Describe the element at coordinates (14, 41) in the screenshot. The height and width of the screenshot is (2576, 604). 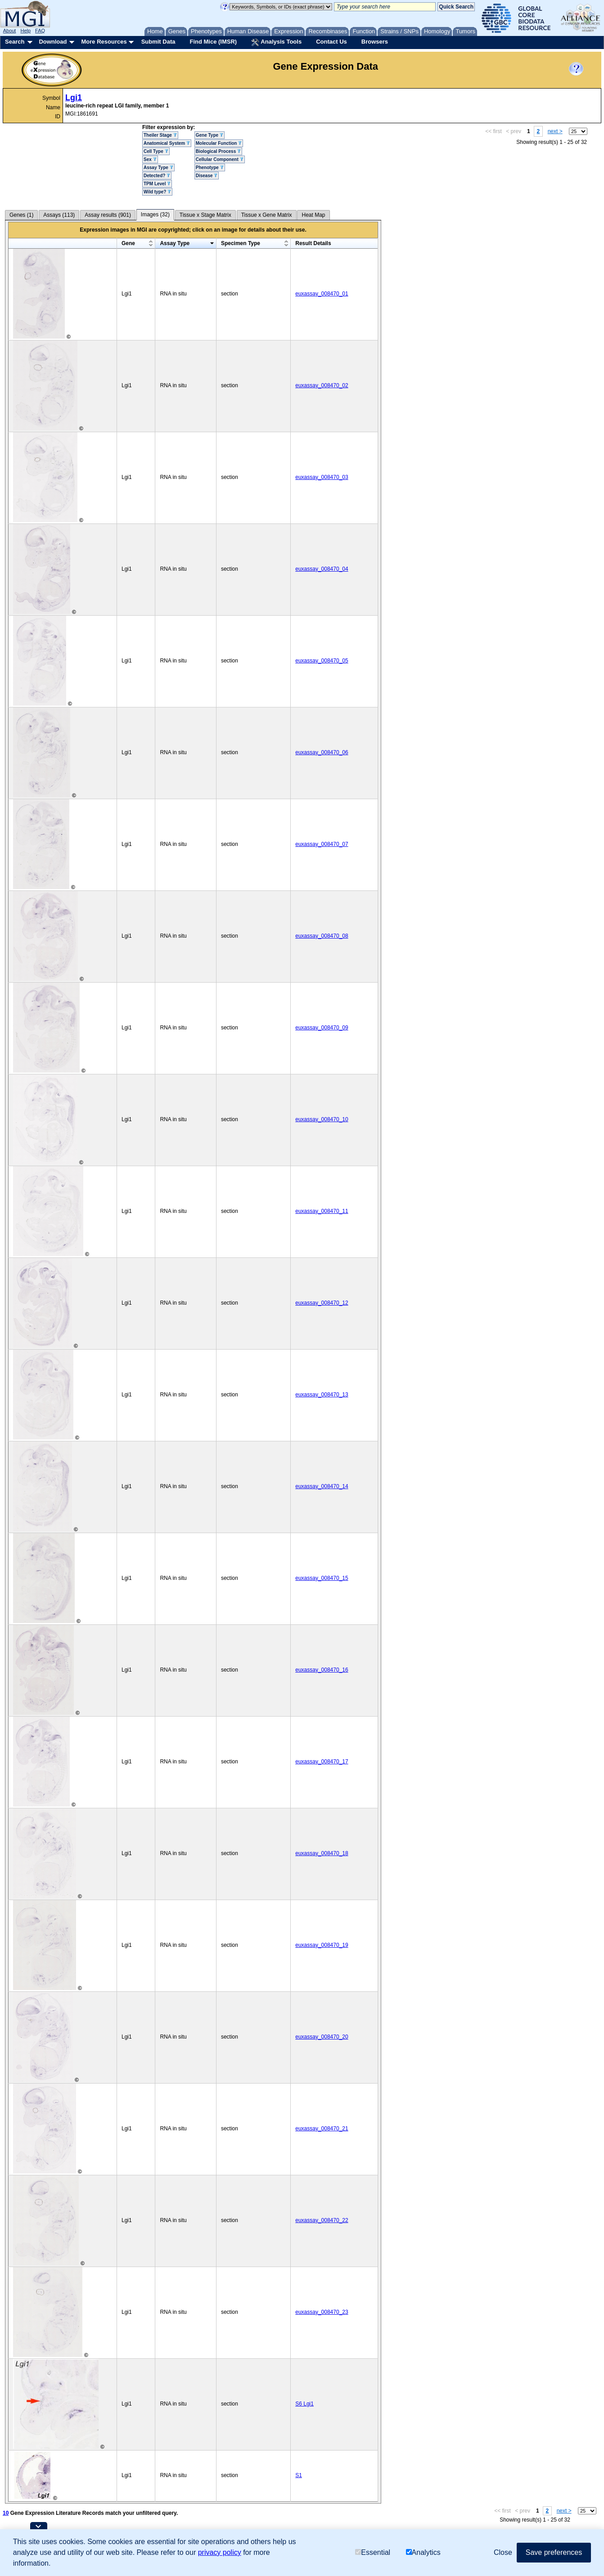
I see `Search` at that location.